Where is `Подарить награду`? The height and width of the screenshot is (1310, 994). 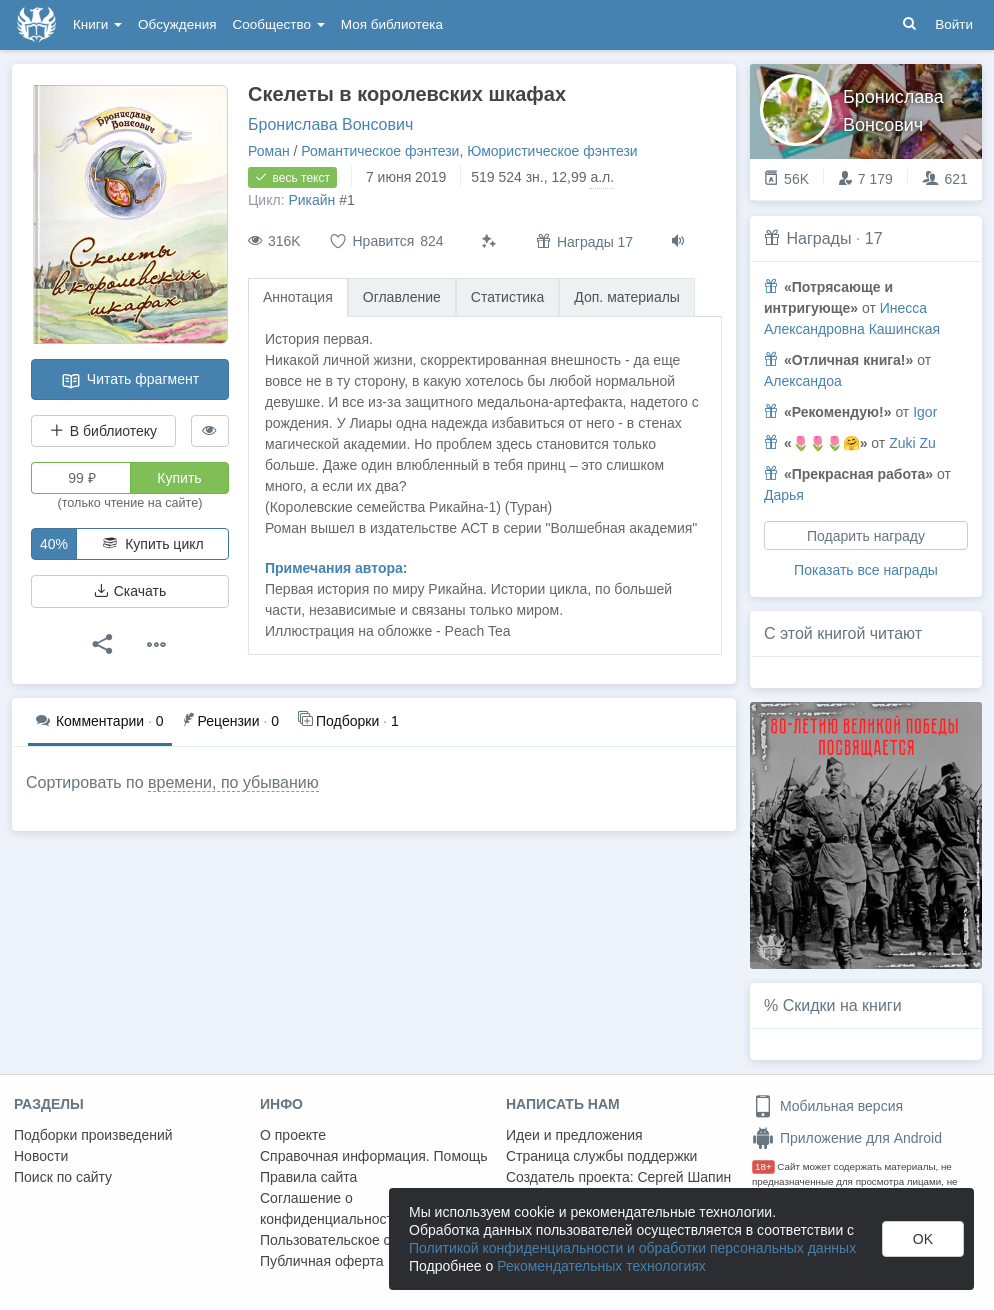
Подарить награду is located at coordinates (866, 536).